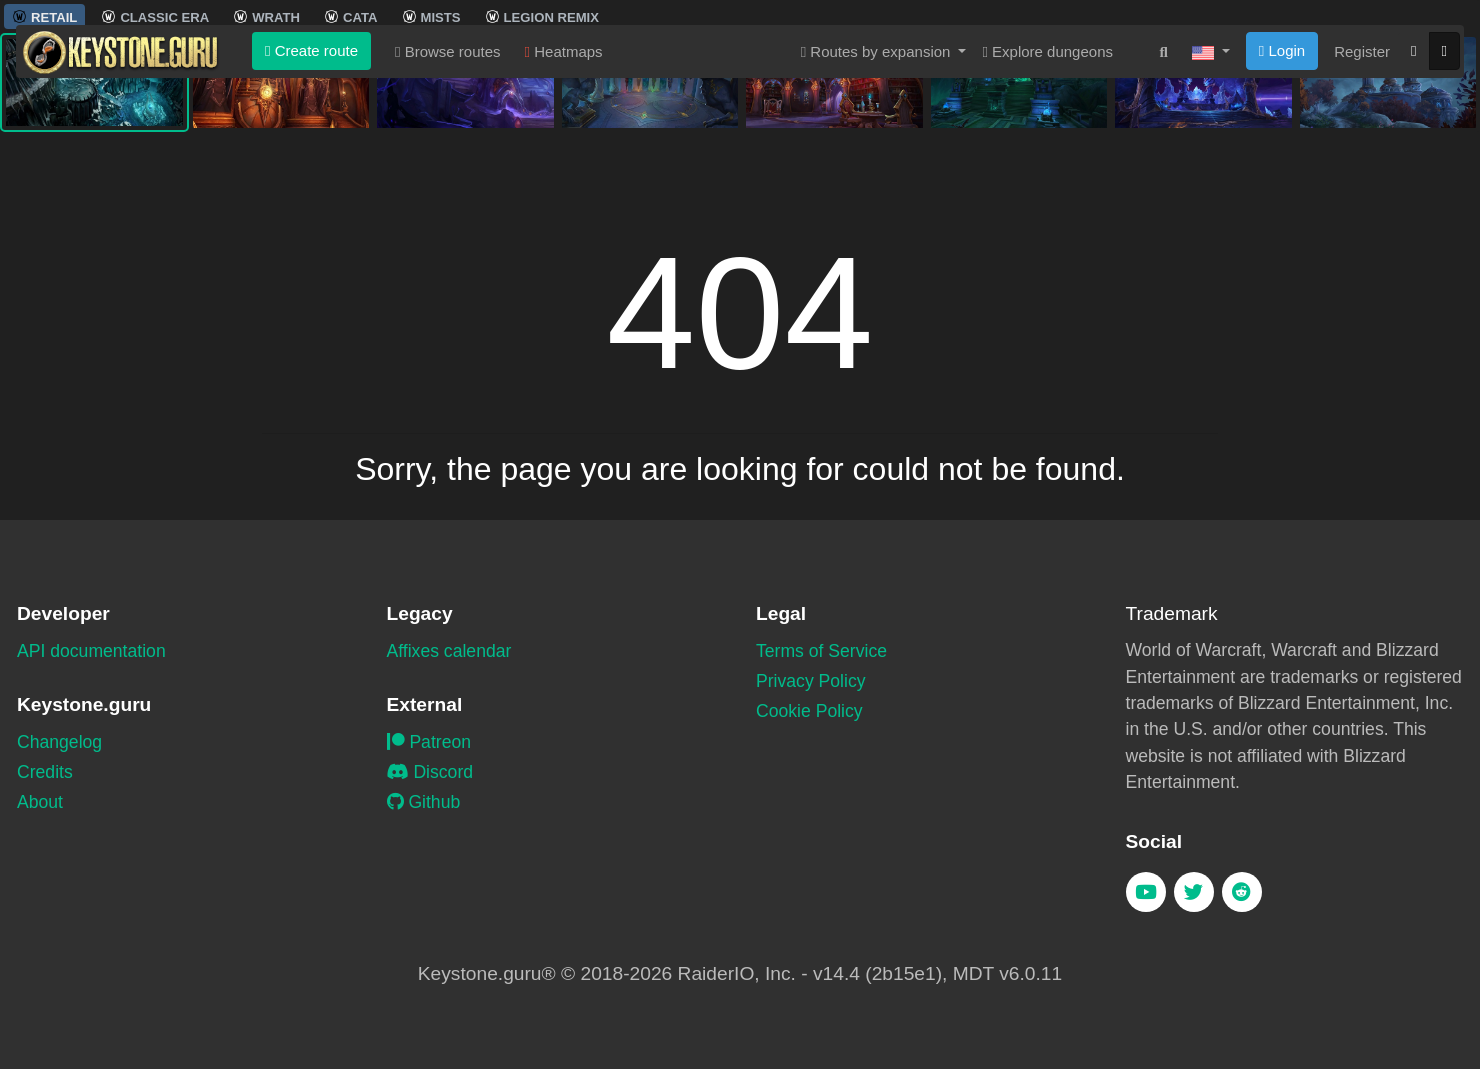 The height and width of the screenshot is (1069, 1480). I want to click on Cookie Policy, so click(809, 711).